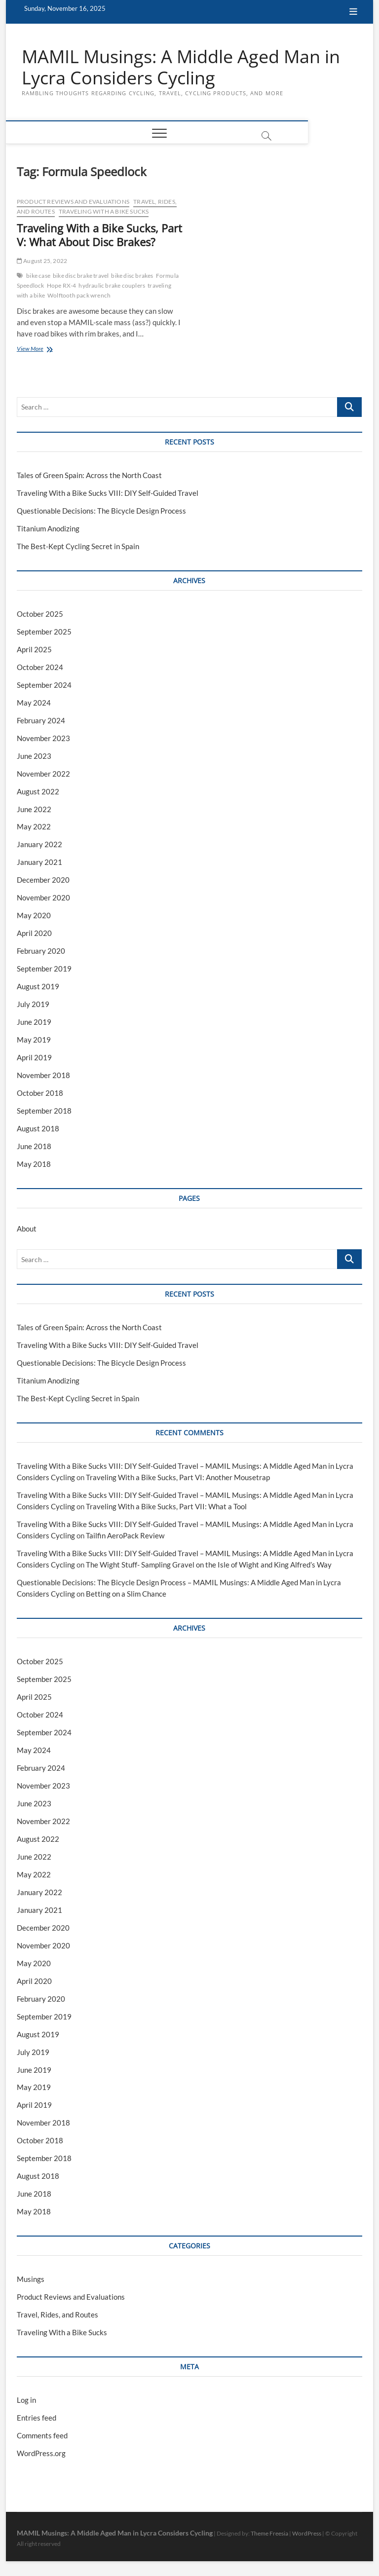  I want to click on Log in, so click(26, 2400).